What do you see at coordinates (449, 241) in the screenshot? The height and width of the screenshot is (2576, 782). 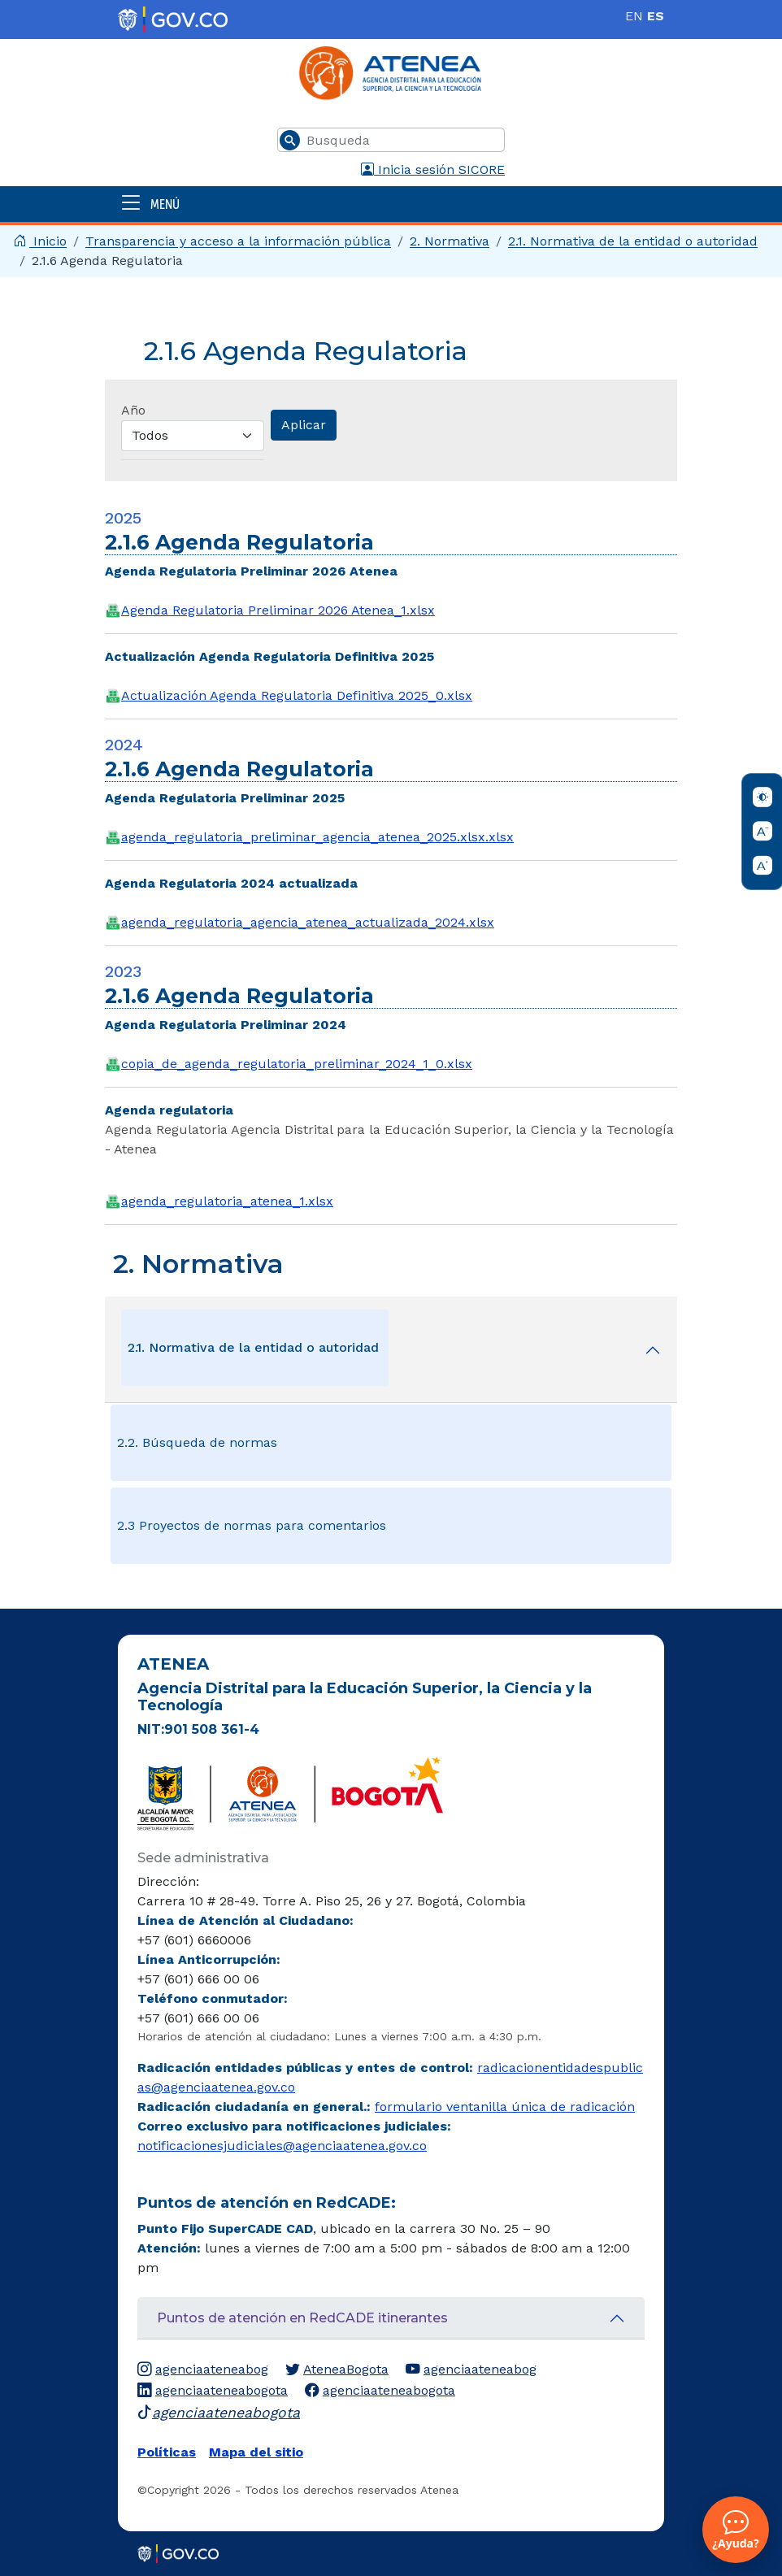 I see `2. Normativa` at bounding box center [449, 241].